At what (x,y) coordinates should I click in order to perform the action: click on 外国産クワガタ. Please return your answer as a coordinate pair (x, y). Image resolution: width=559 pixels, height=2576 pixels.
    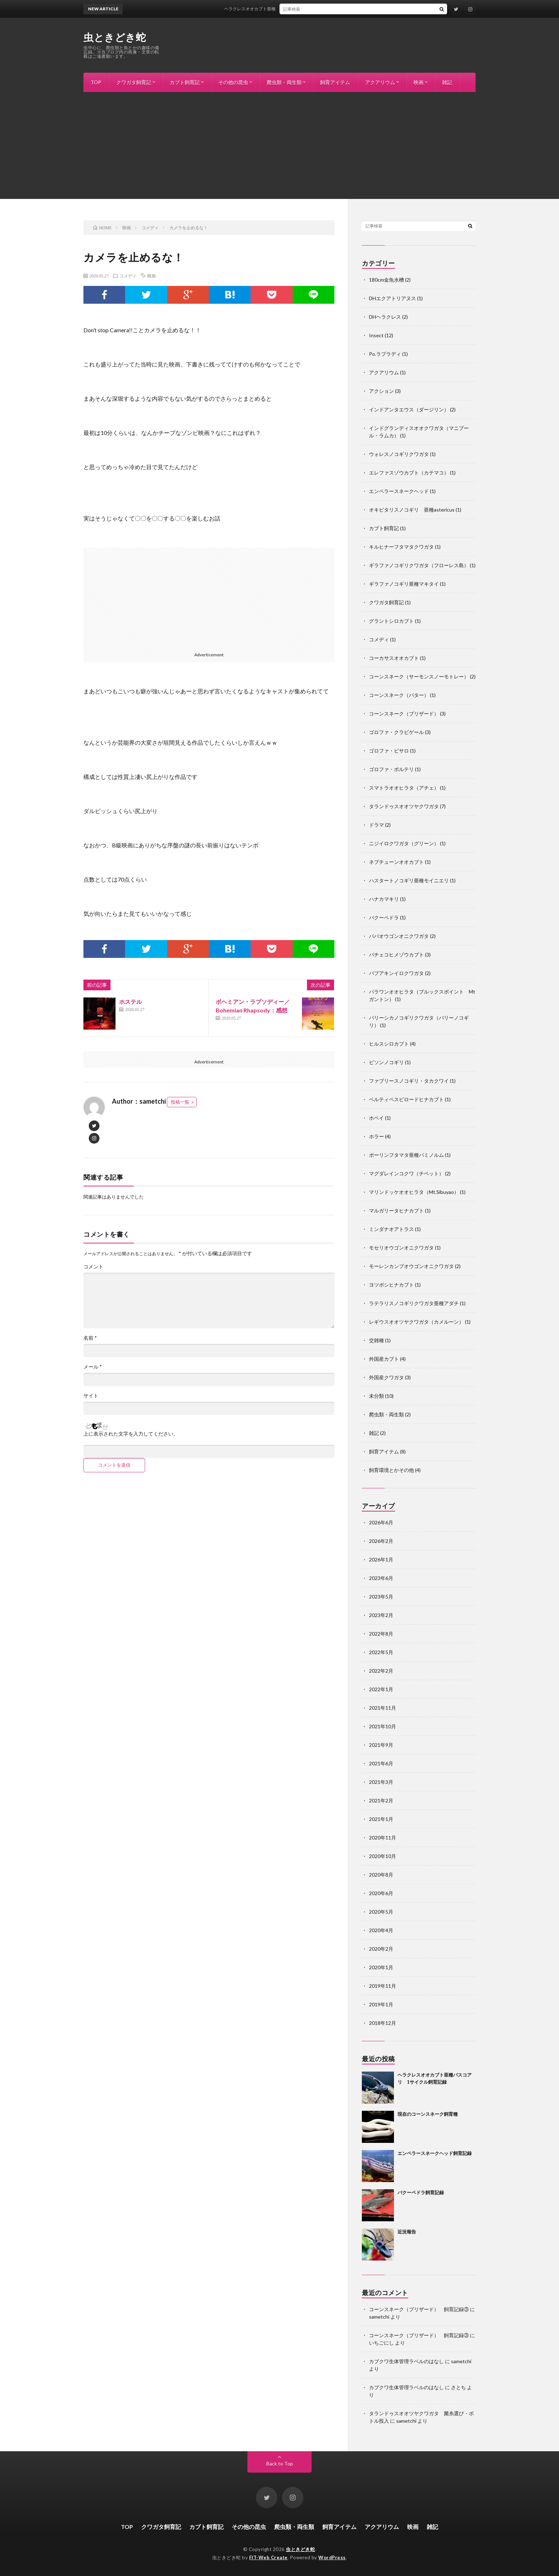
    Looking at the image, I should click on (386, 1377).